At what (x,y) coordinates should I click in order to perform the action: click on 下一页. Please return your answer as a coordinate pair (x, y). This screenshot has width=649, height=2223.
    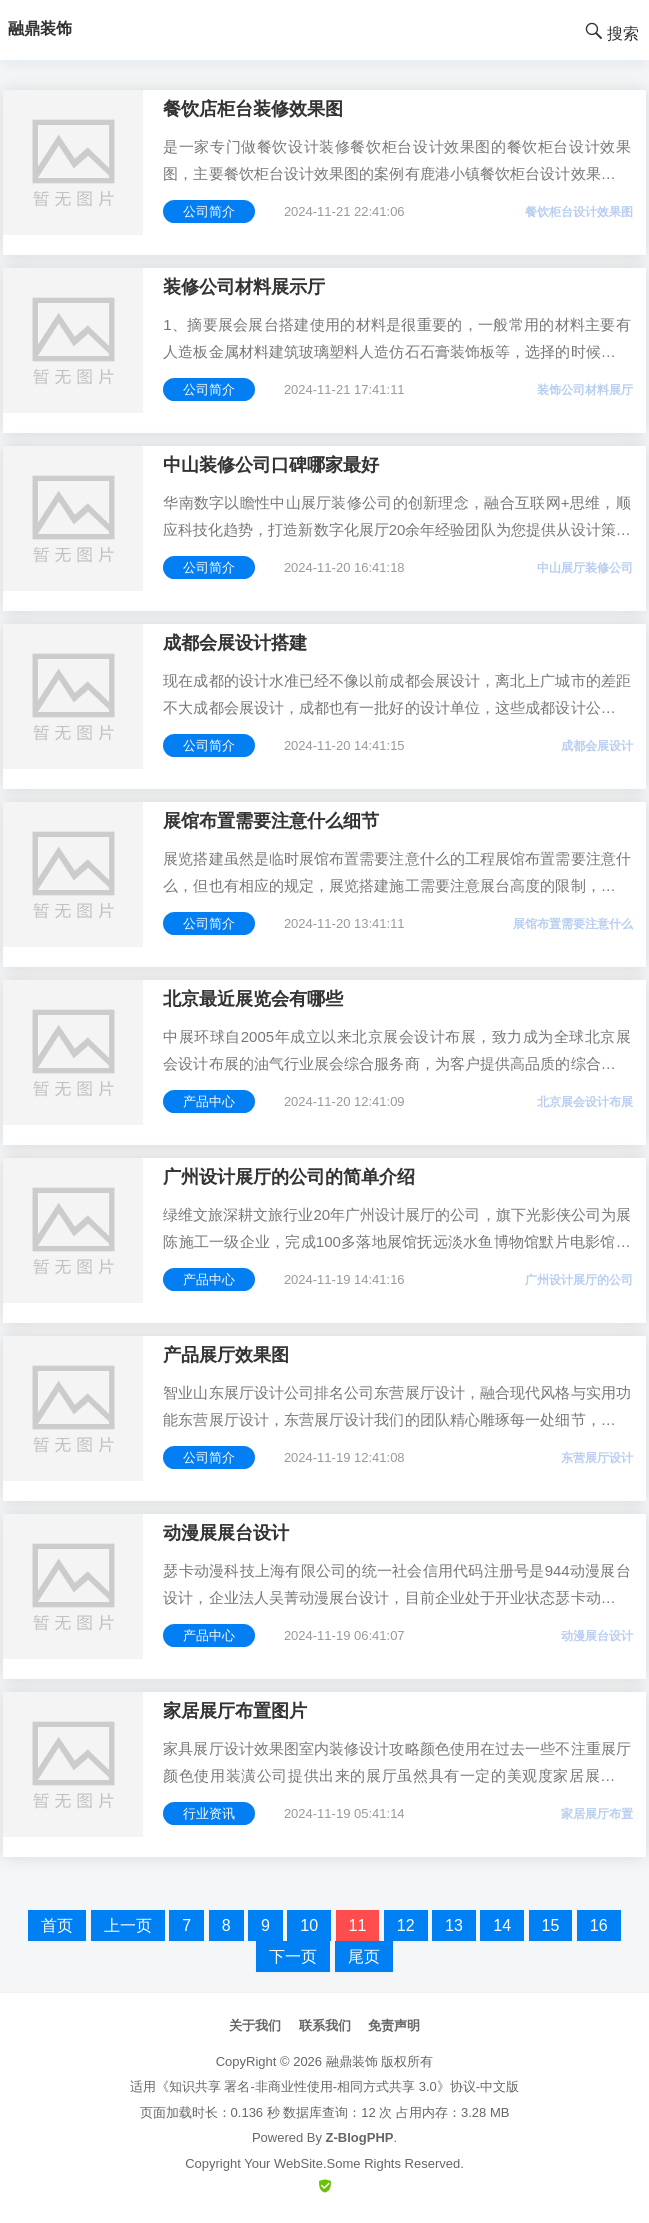
    Looking at the image, I should click on (293, 1956).